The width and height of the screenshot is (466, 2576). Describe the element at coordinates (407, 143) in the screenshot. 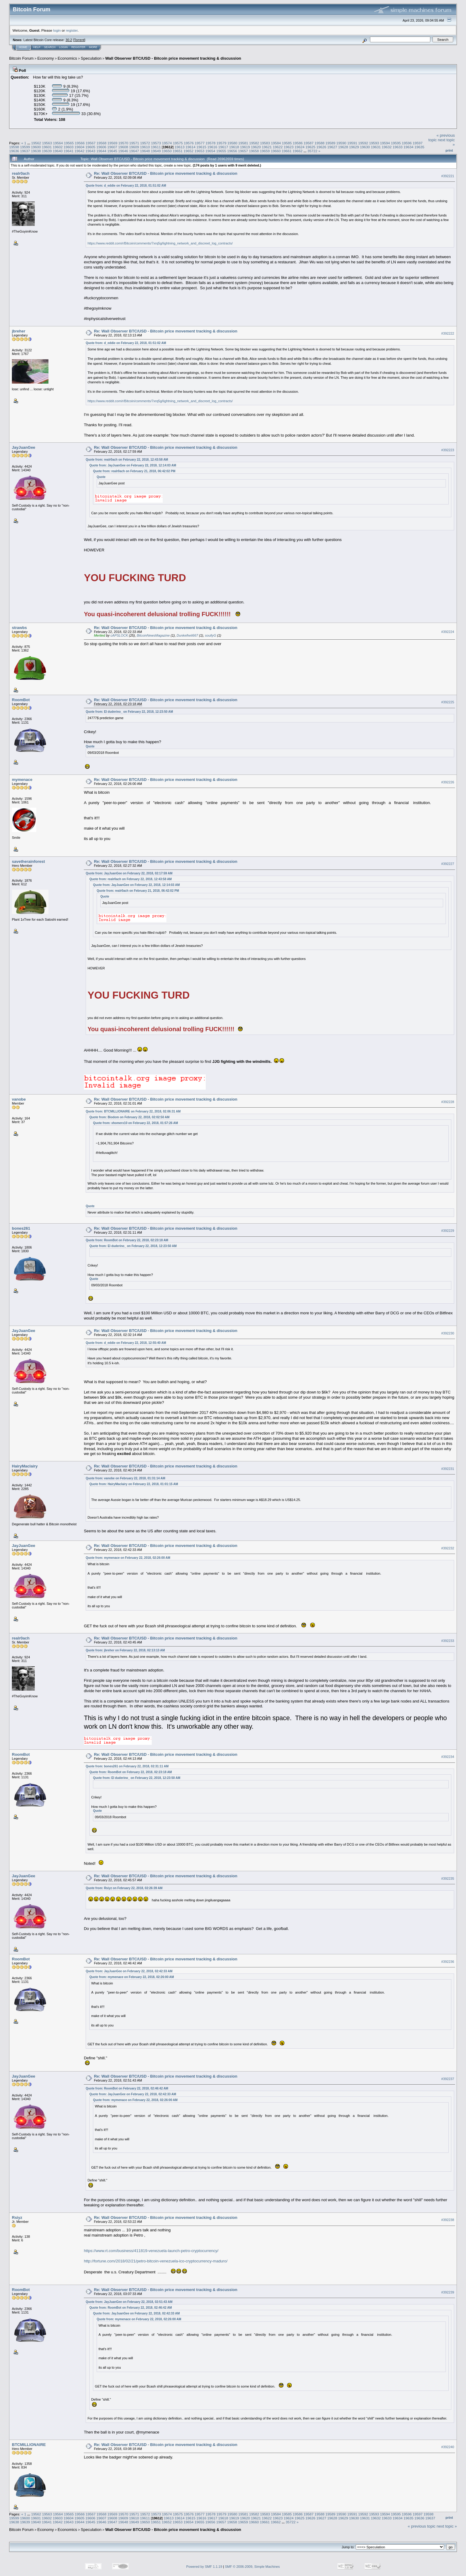

I see `19596` at that location.